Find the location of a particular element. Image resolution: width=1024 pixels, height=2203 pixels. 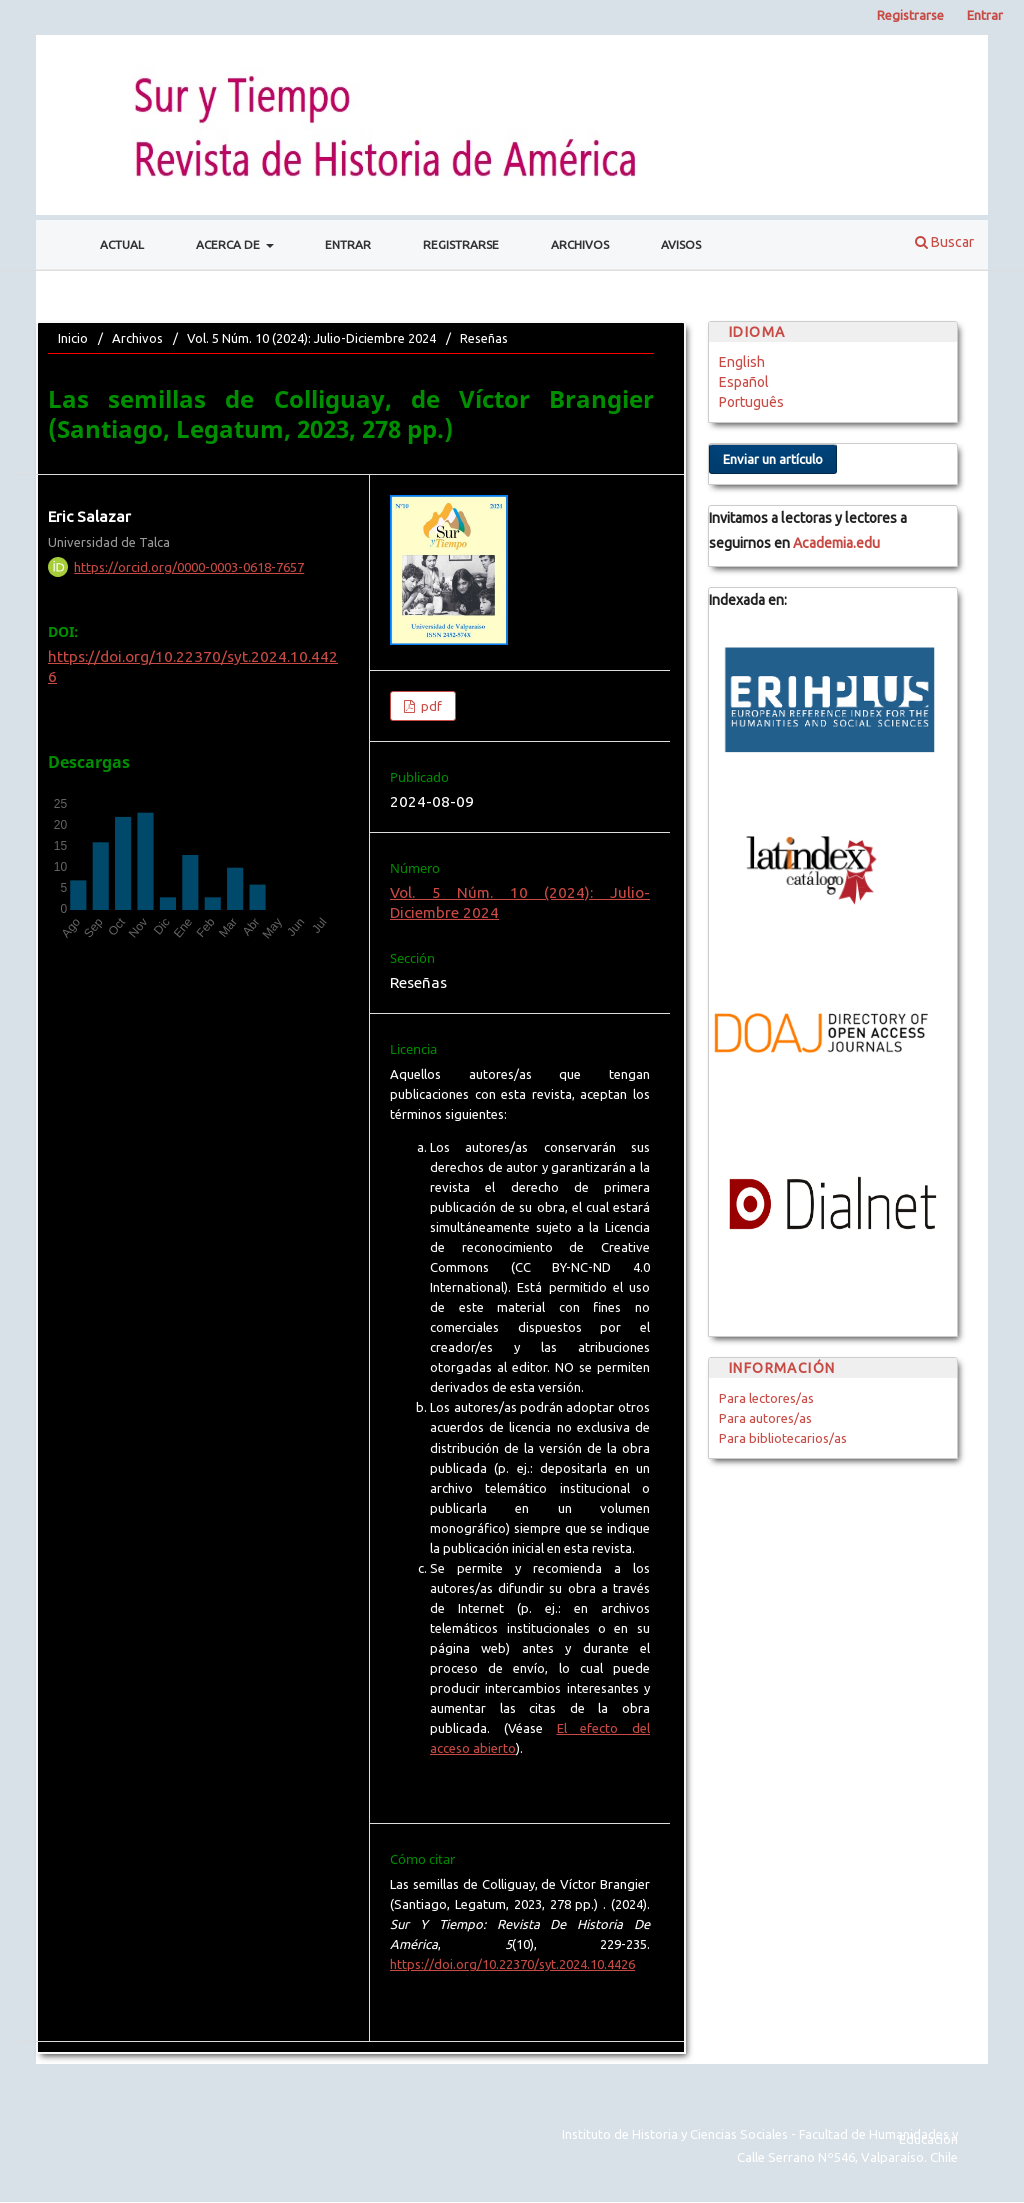

pdf is located at coordinates (430, 706).